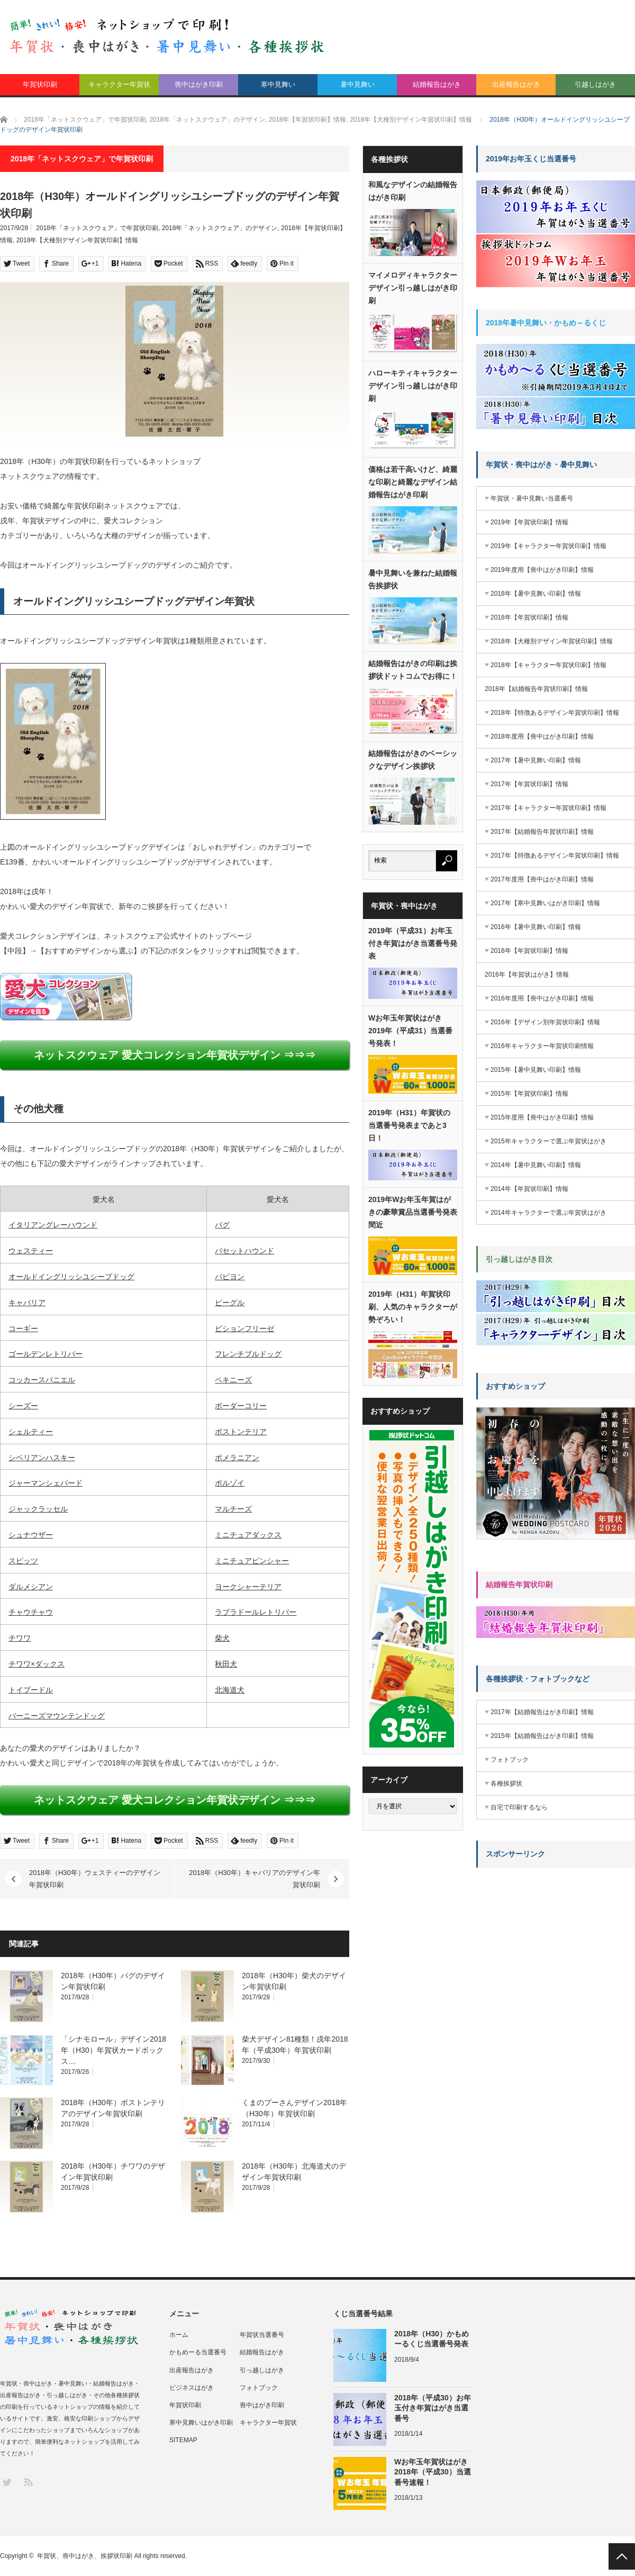 This screenshot has height=2576, width=635. I want to click on 暑中見舞い, so click(357, 84).